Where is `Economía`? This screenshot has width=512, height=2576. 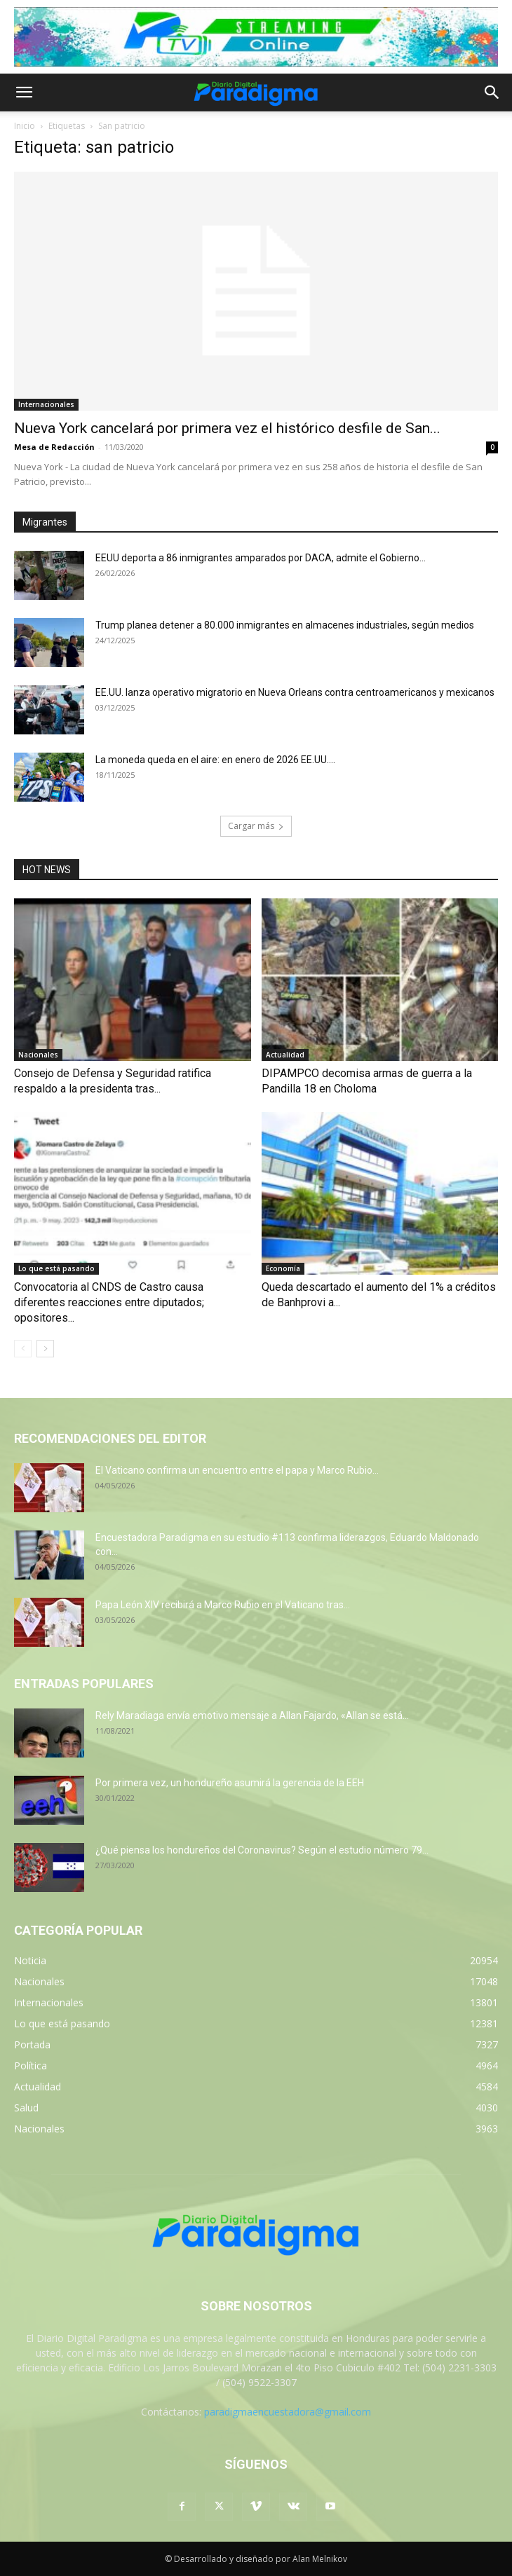 Economía is located at coordinates (283, 1268).